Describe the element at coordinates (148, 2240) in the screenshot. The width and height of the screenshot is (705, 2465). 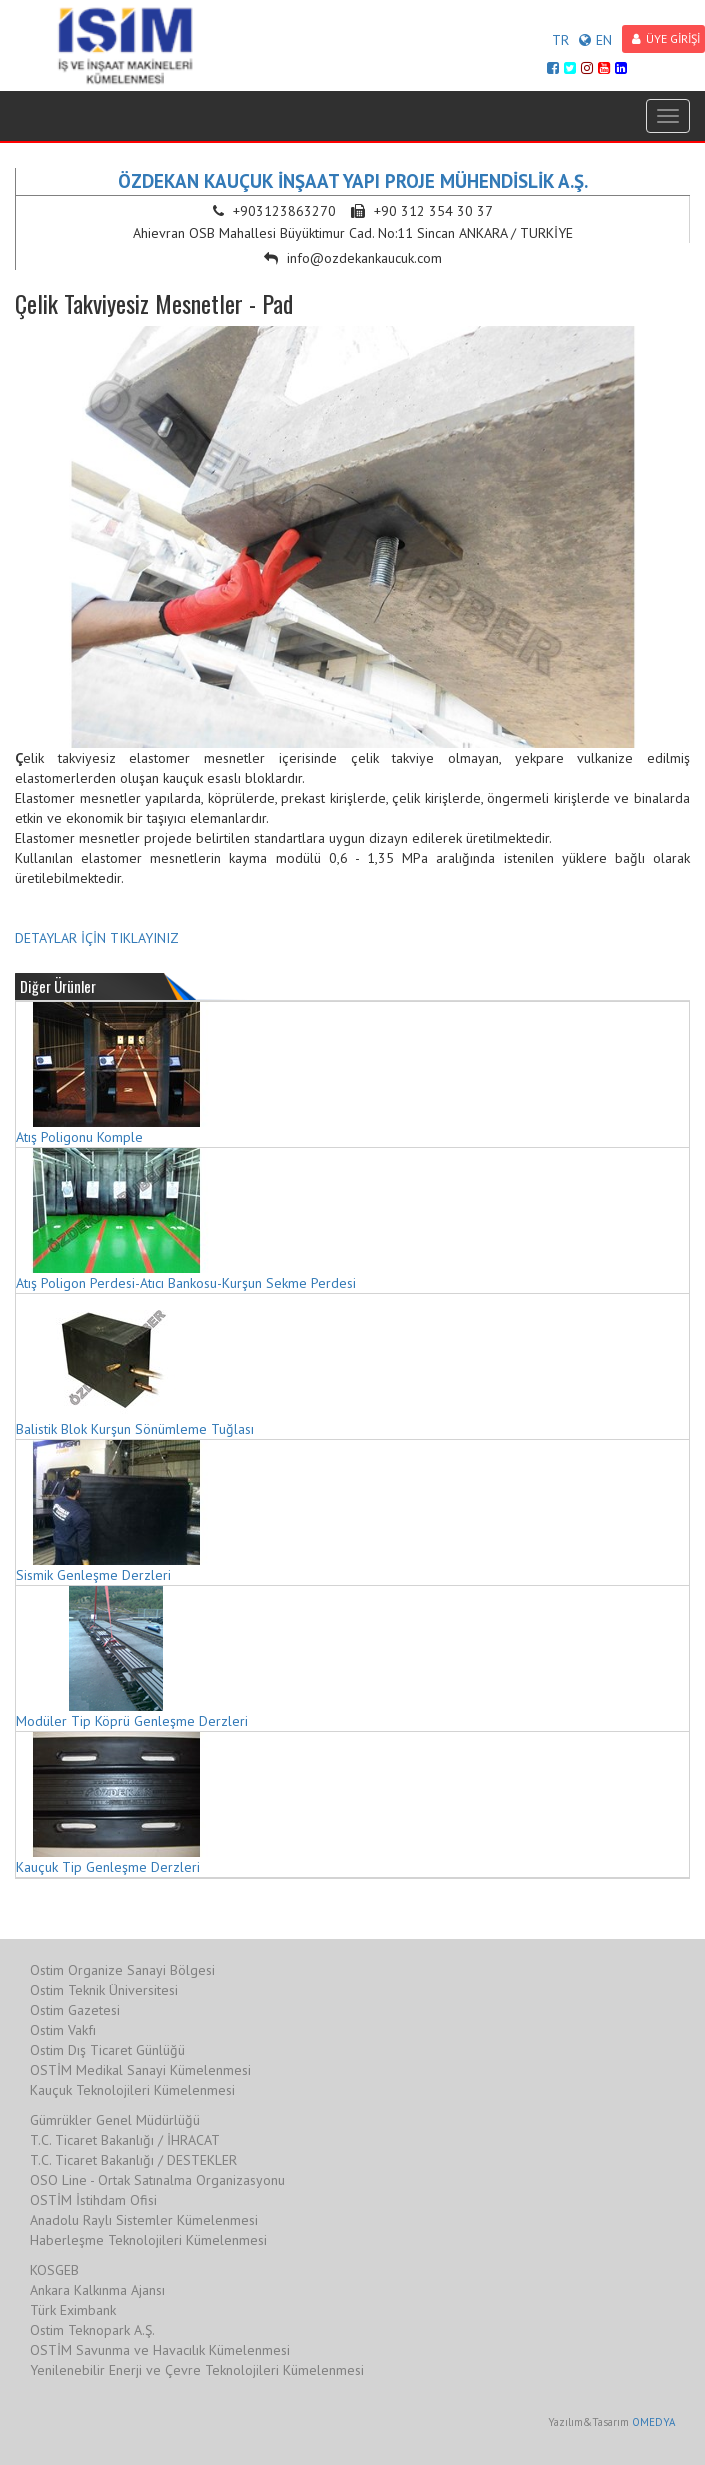
I see `Haberleşme Teknolojileri Kümelenmesi` at that location.